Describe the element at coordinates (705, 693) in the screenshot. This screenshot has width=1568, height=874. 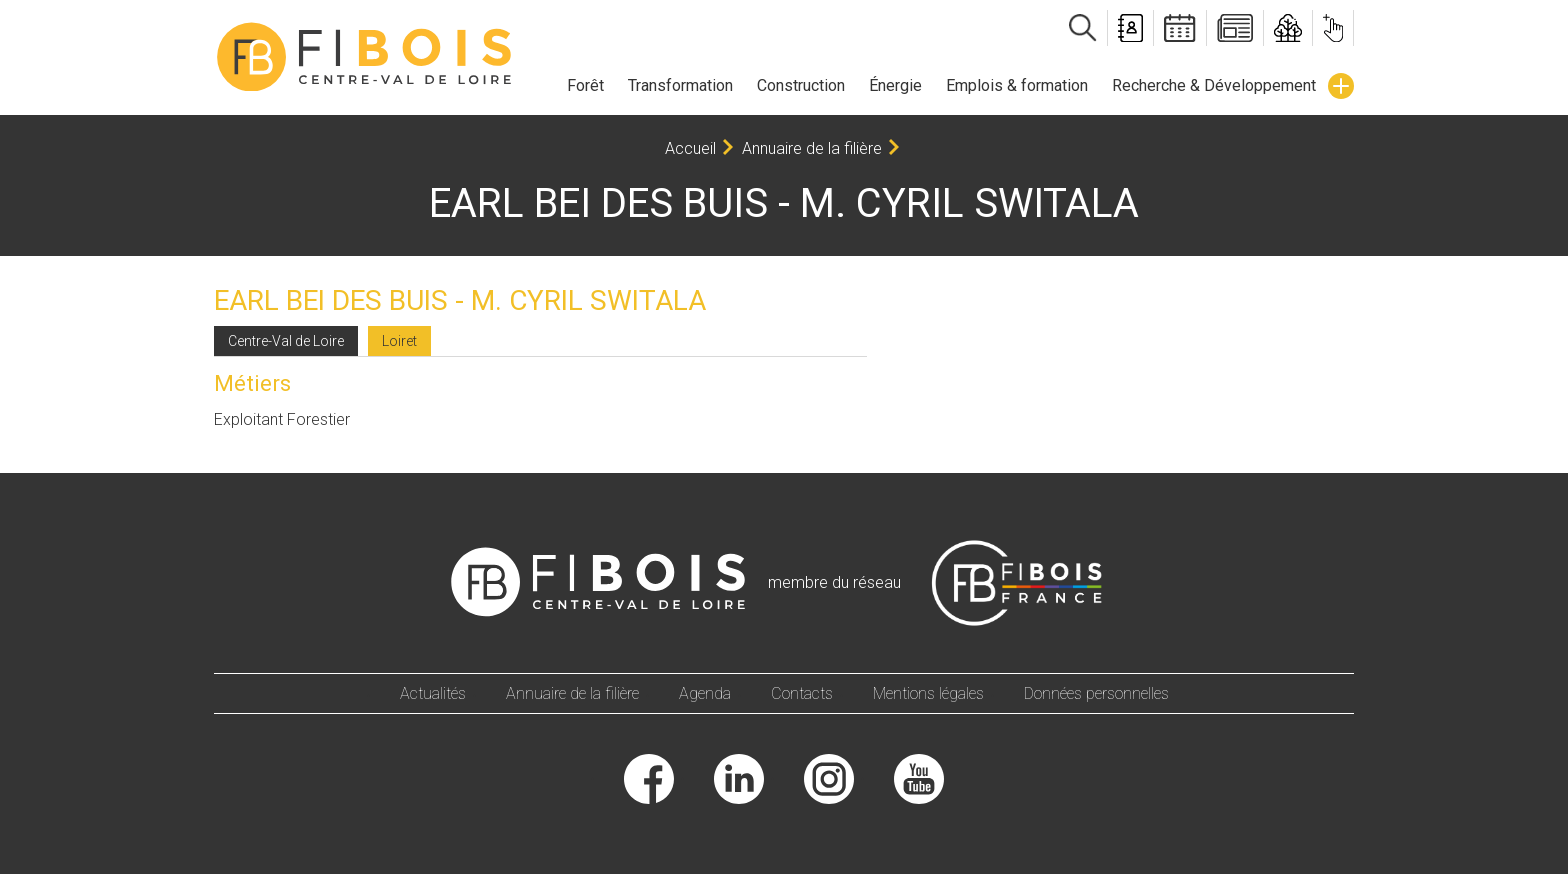
I see `Agenda` at that location.